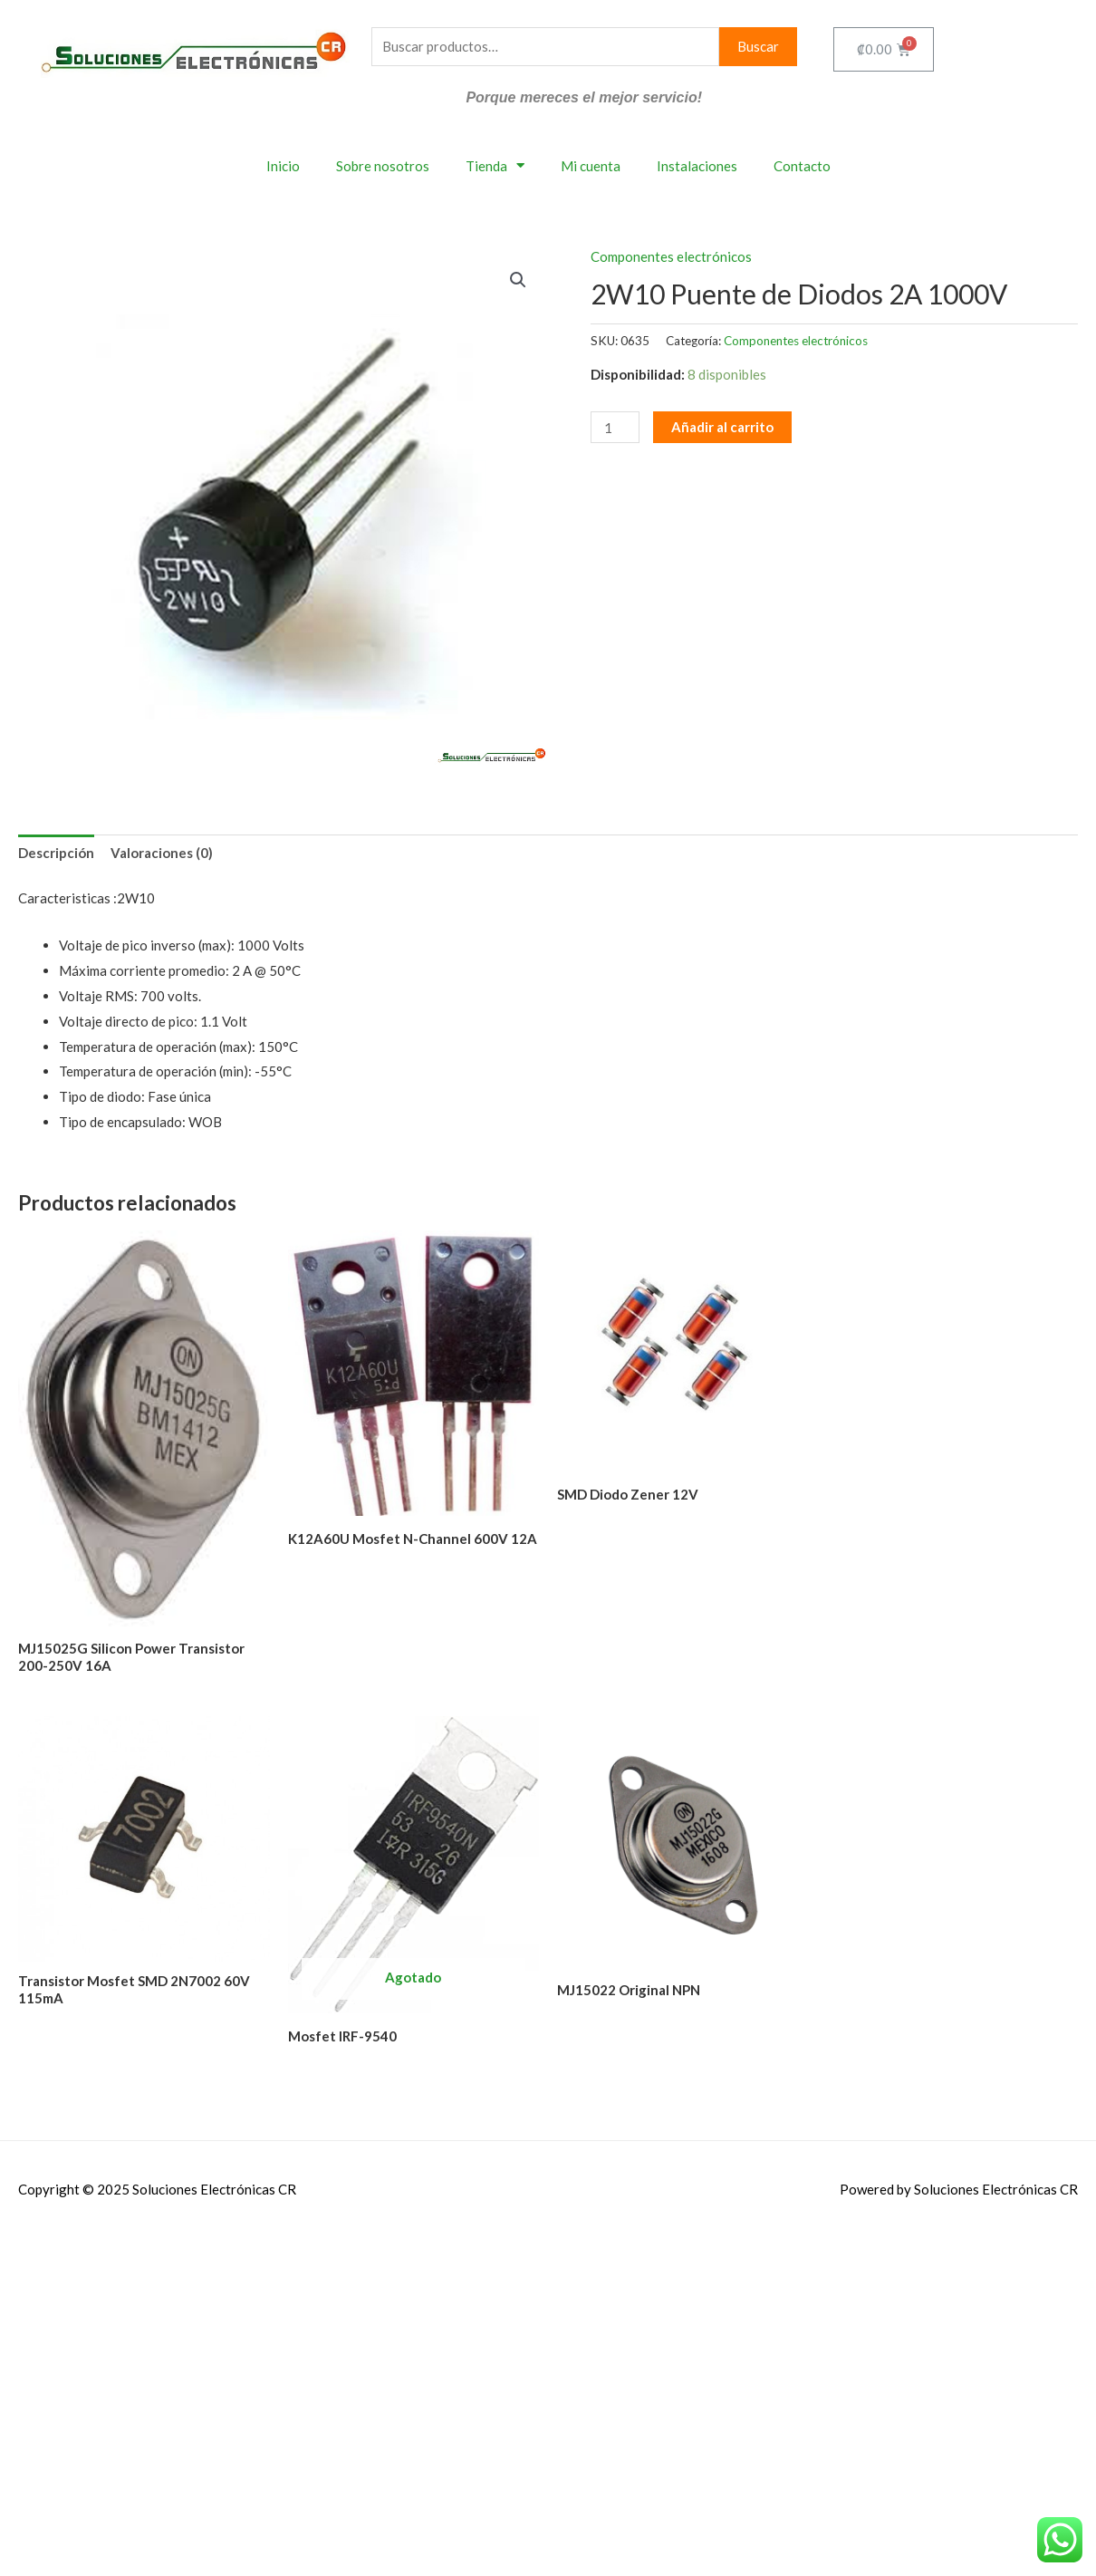 The image size is (1096, 2576). I want to click on Añadir al carrito, so click(722, 427).